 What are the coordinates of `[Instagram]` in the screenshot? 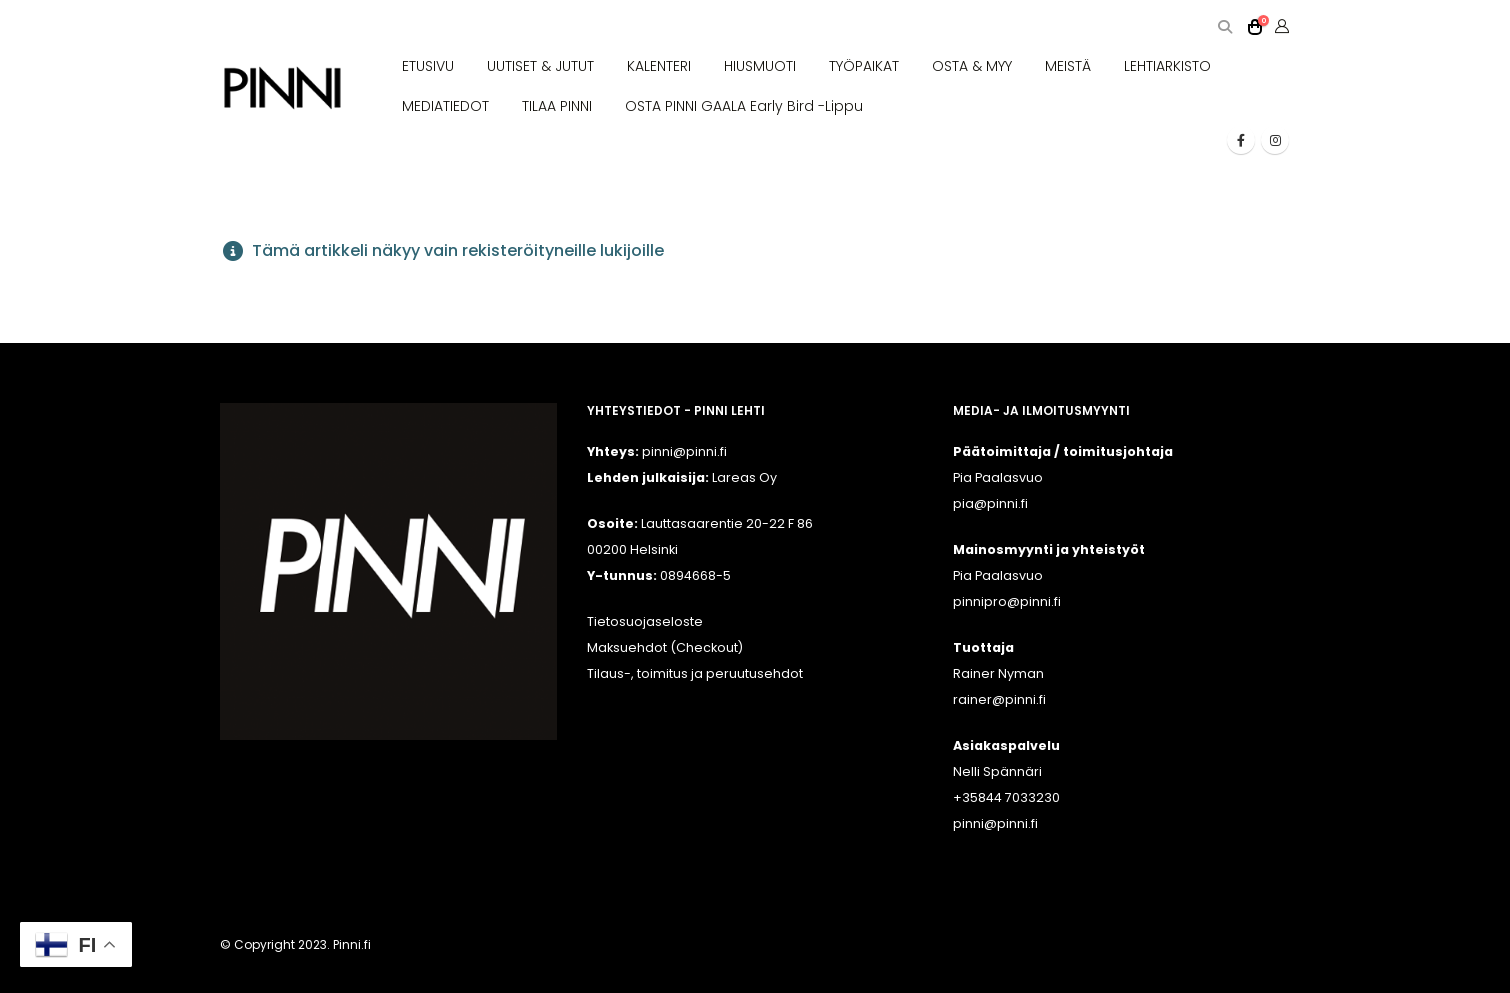 It's located at (1275, 140).